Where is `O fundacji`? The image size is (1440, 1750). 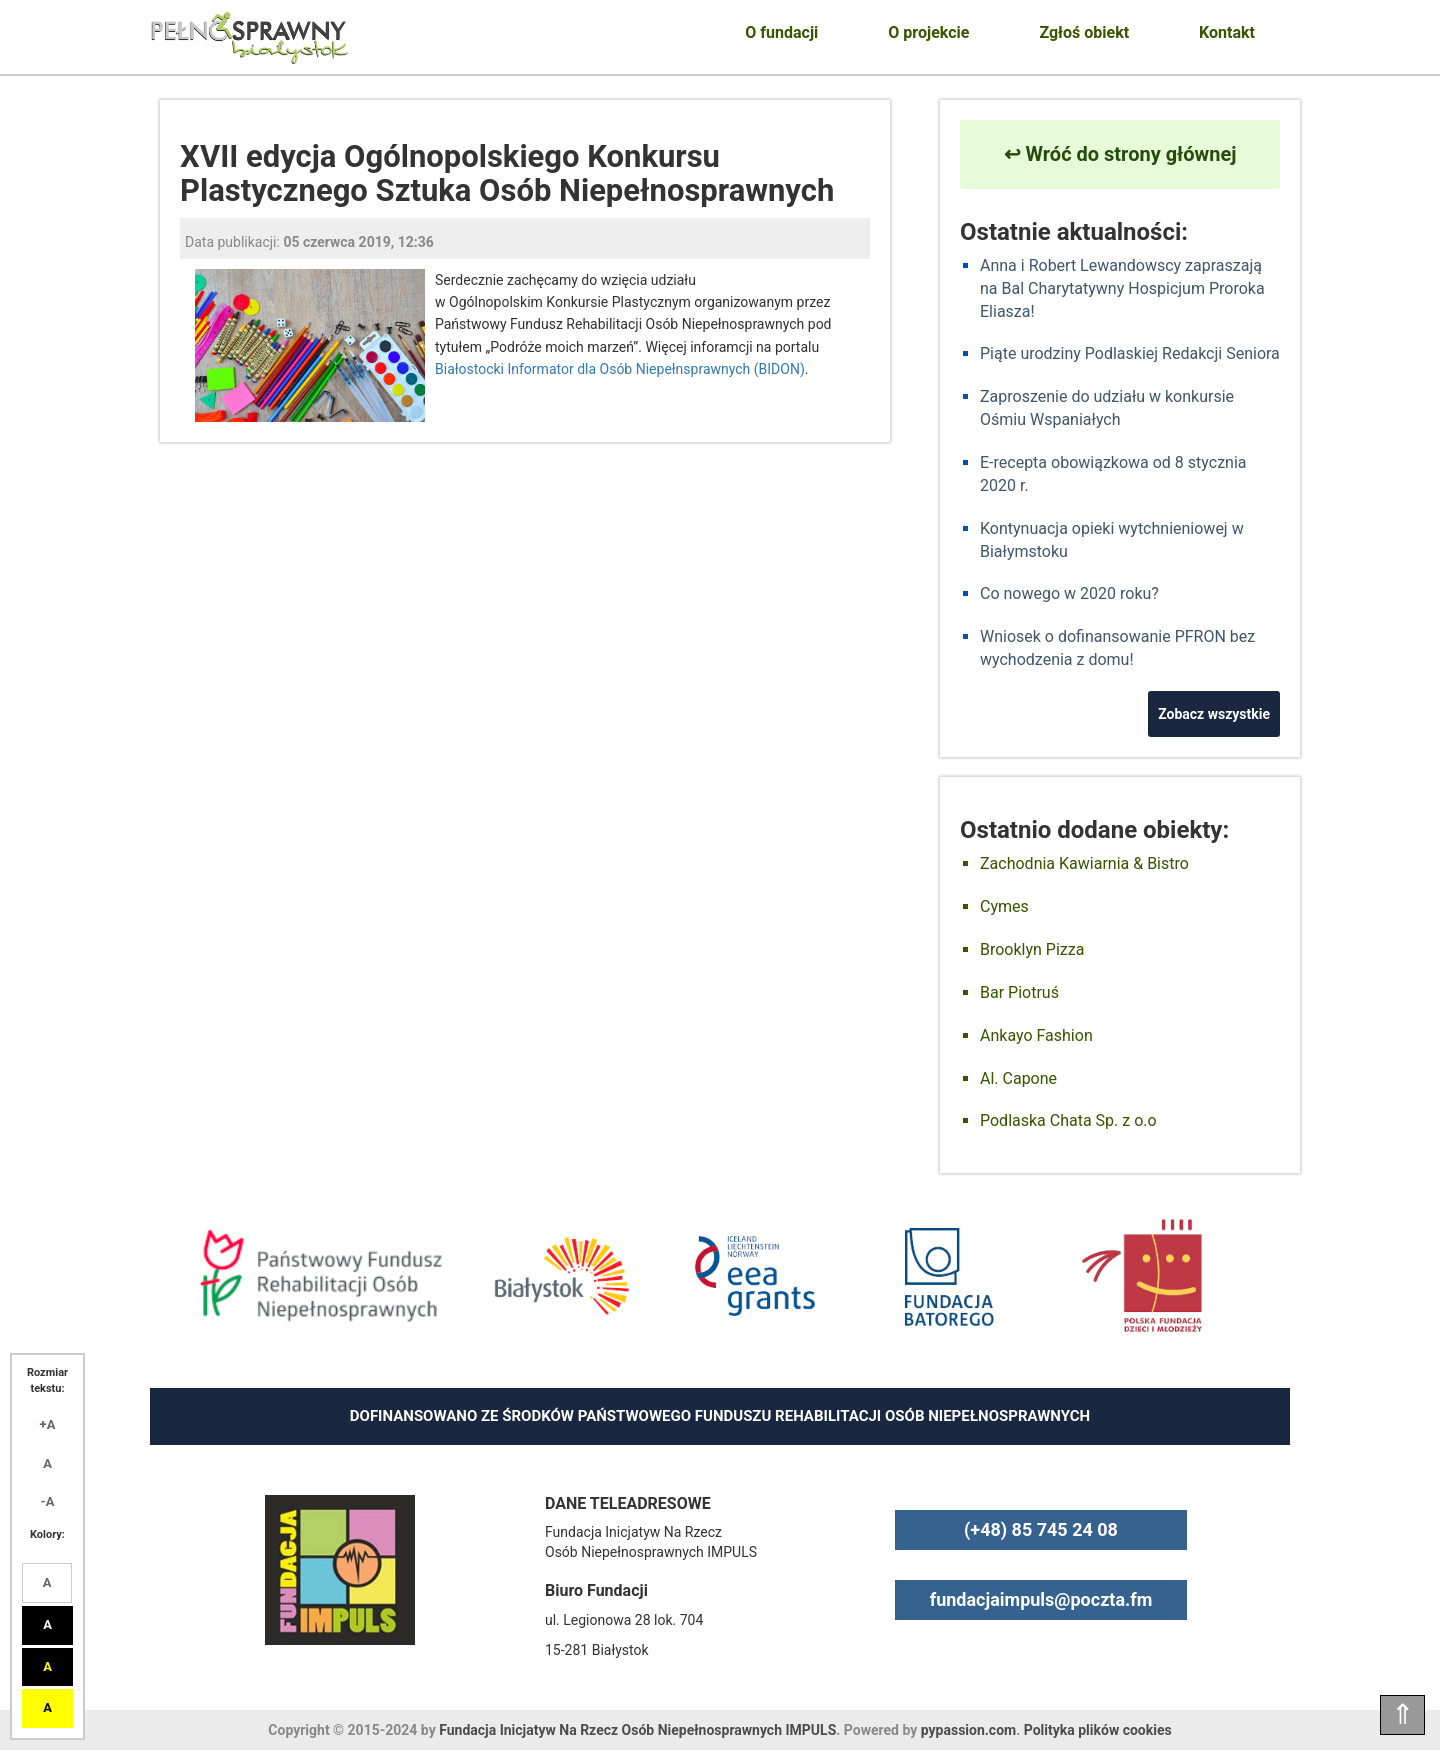
O fundacji is located at coordinates (781, 32).